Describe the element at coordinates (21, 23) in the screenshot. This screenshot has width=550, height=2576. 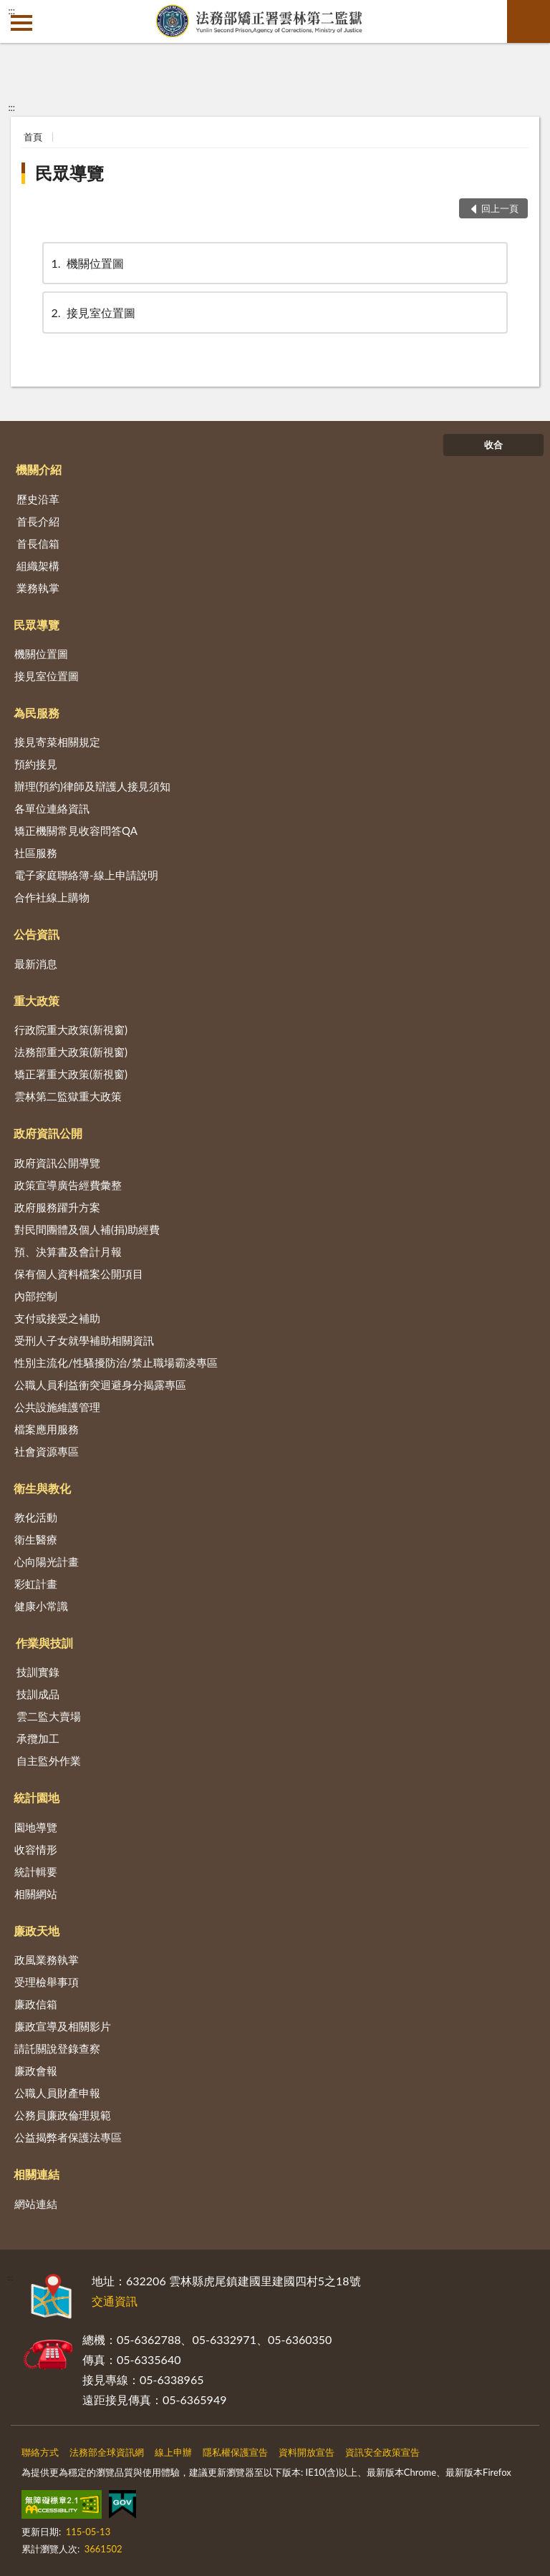
I see `側欄選單` at that location.